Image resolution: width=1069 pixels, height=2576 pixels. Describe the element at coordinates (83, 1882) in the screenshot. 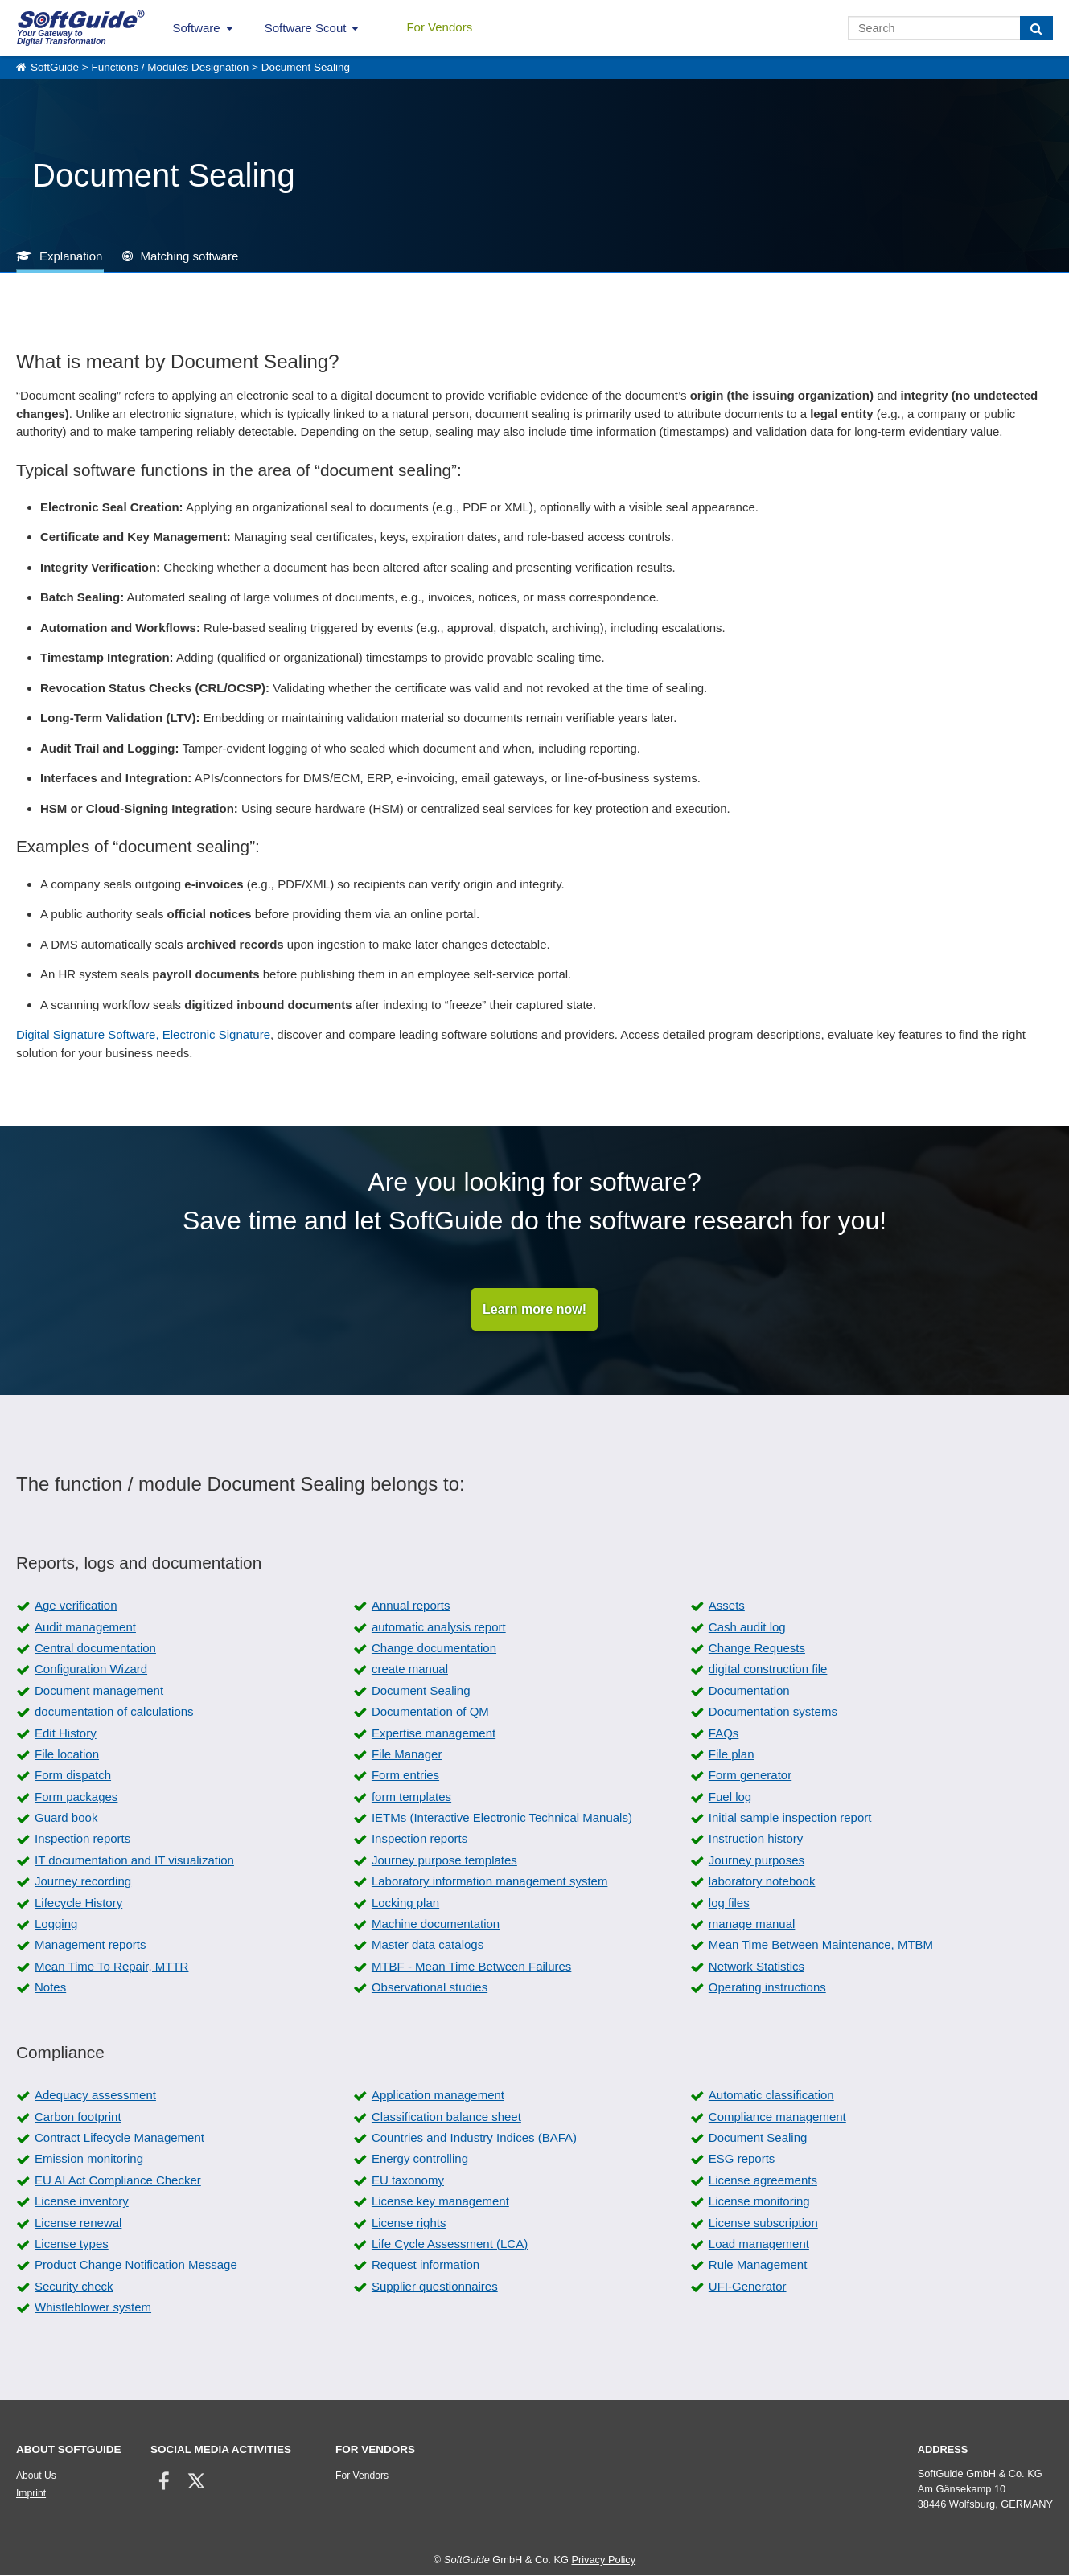

I see `Journey recording` at that location.